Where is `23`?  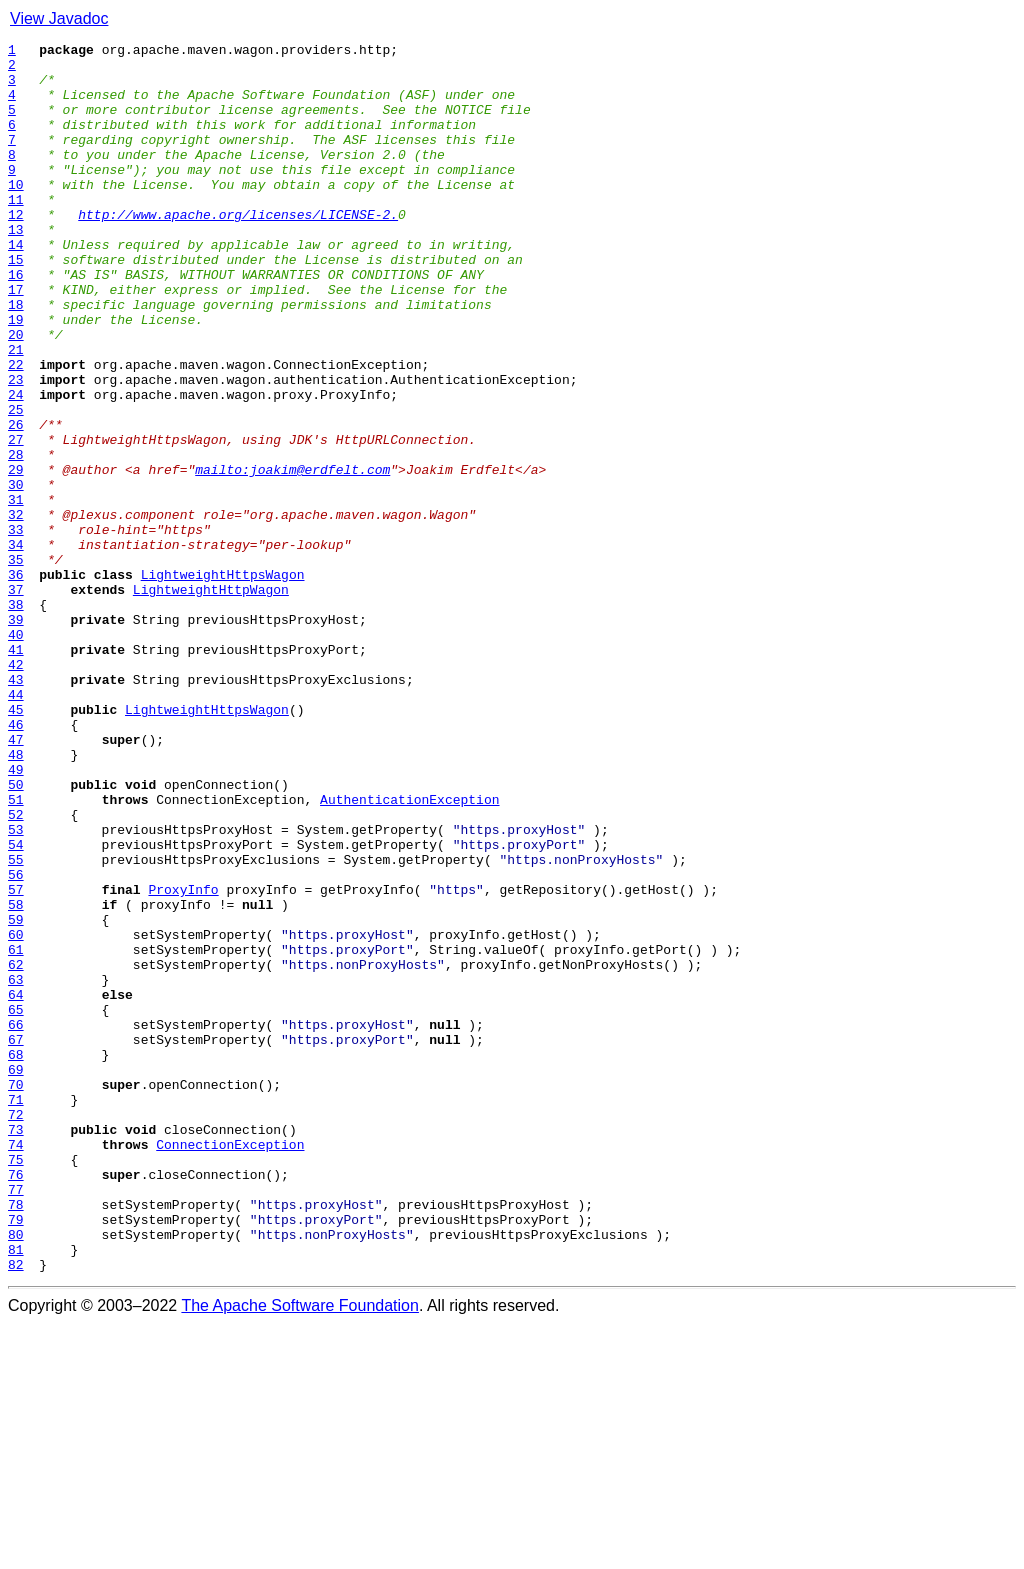
23 is located at coordinates (16, 448).